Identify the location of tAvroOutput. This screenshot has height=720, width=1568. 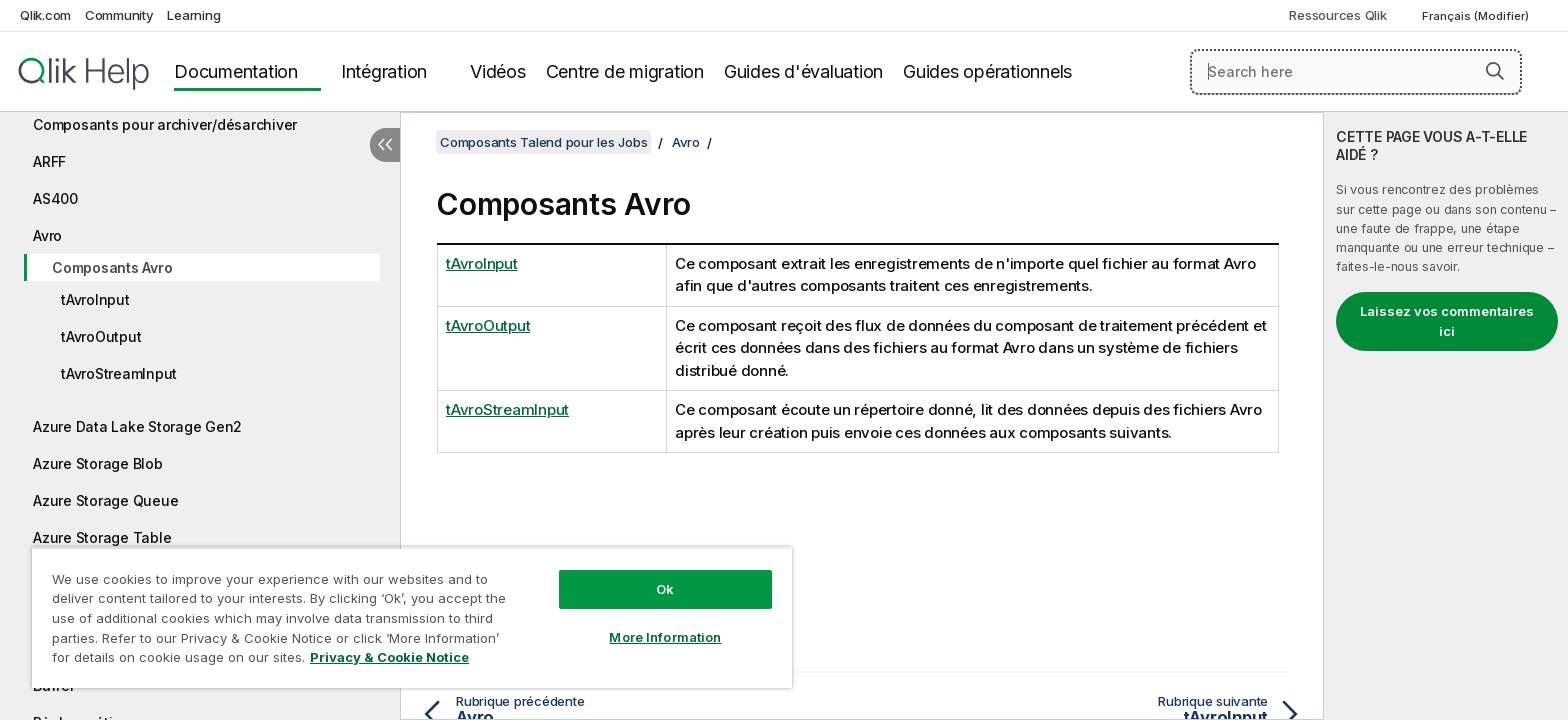
(101, 336).